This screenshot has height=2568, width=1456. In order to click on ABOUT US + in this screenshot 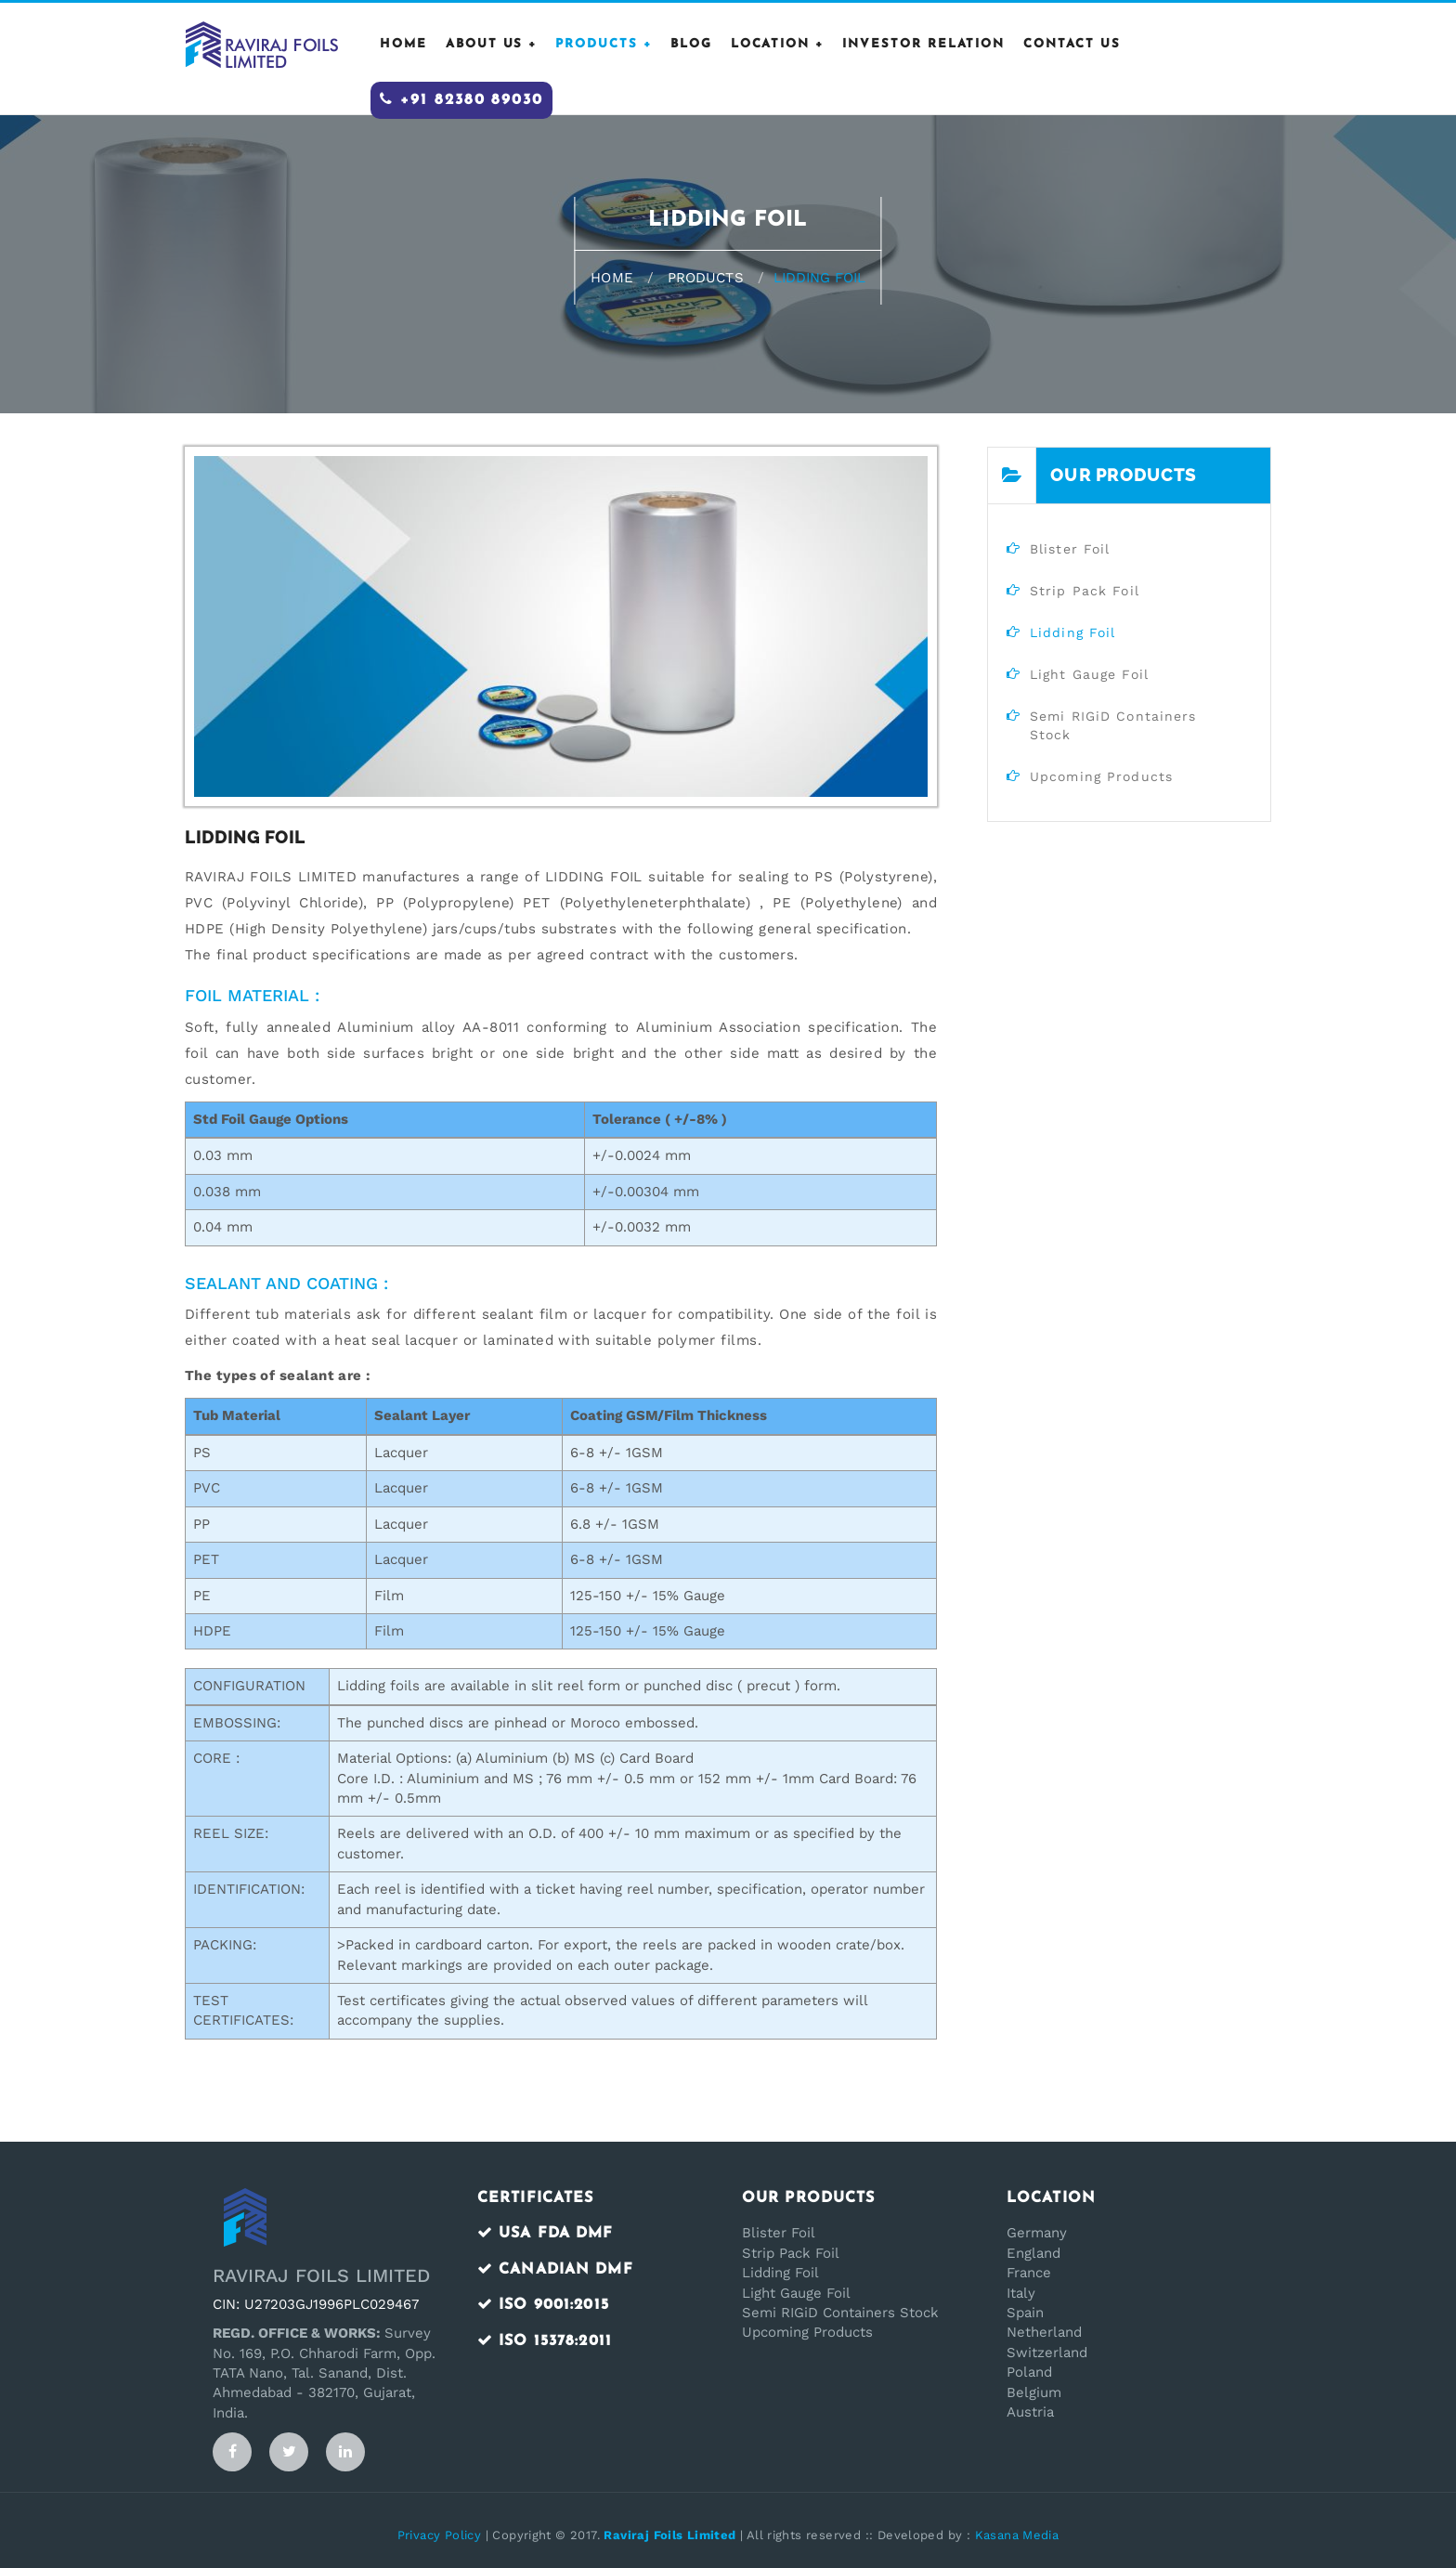, I will do `click(492, 44)`.